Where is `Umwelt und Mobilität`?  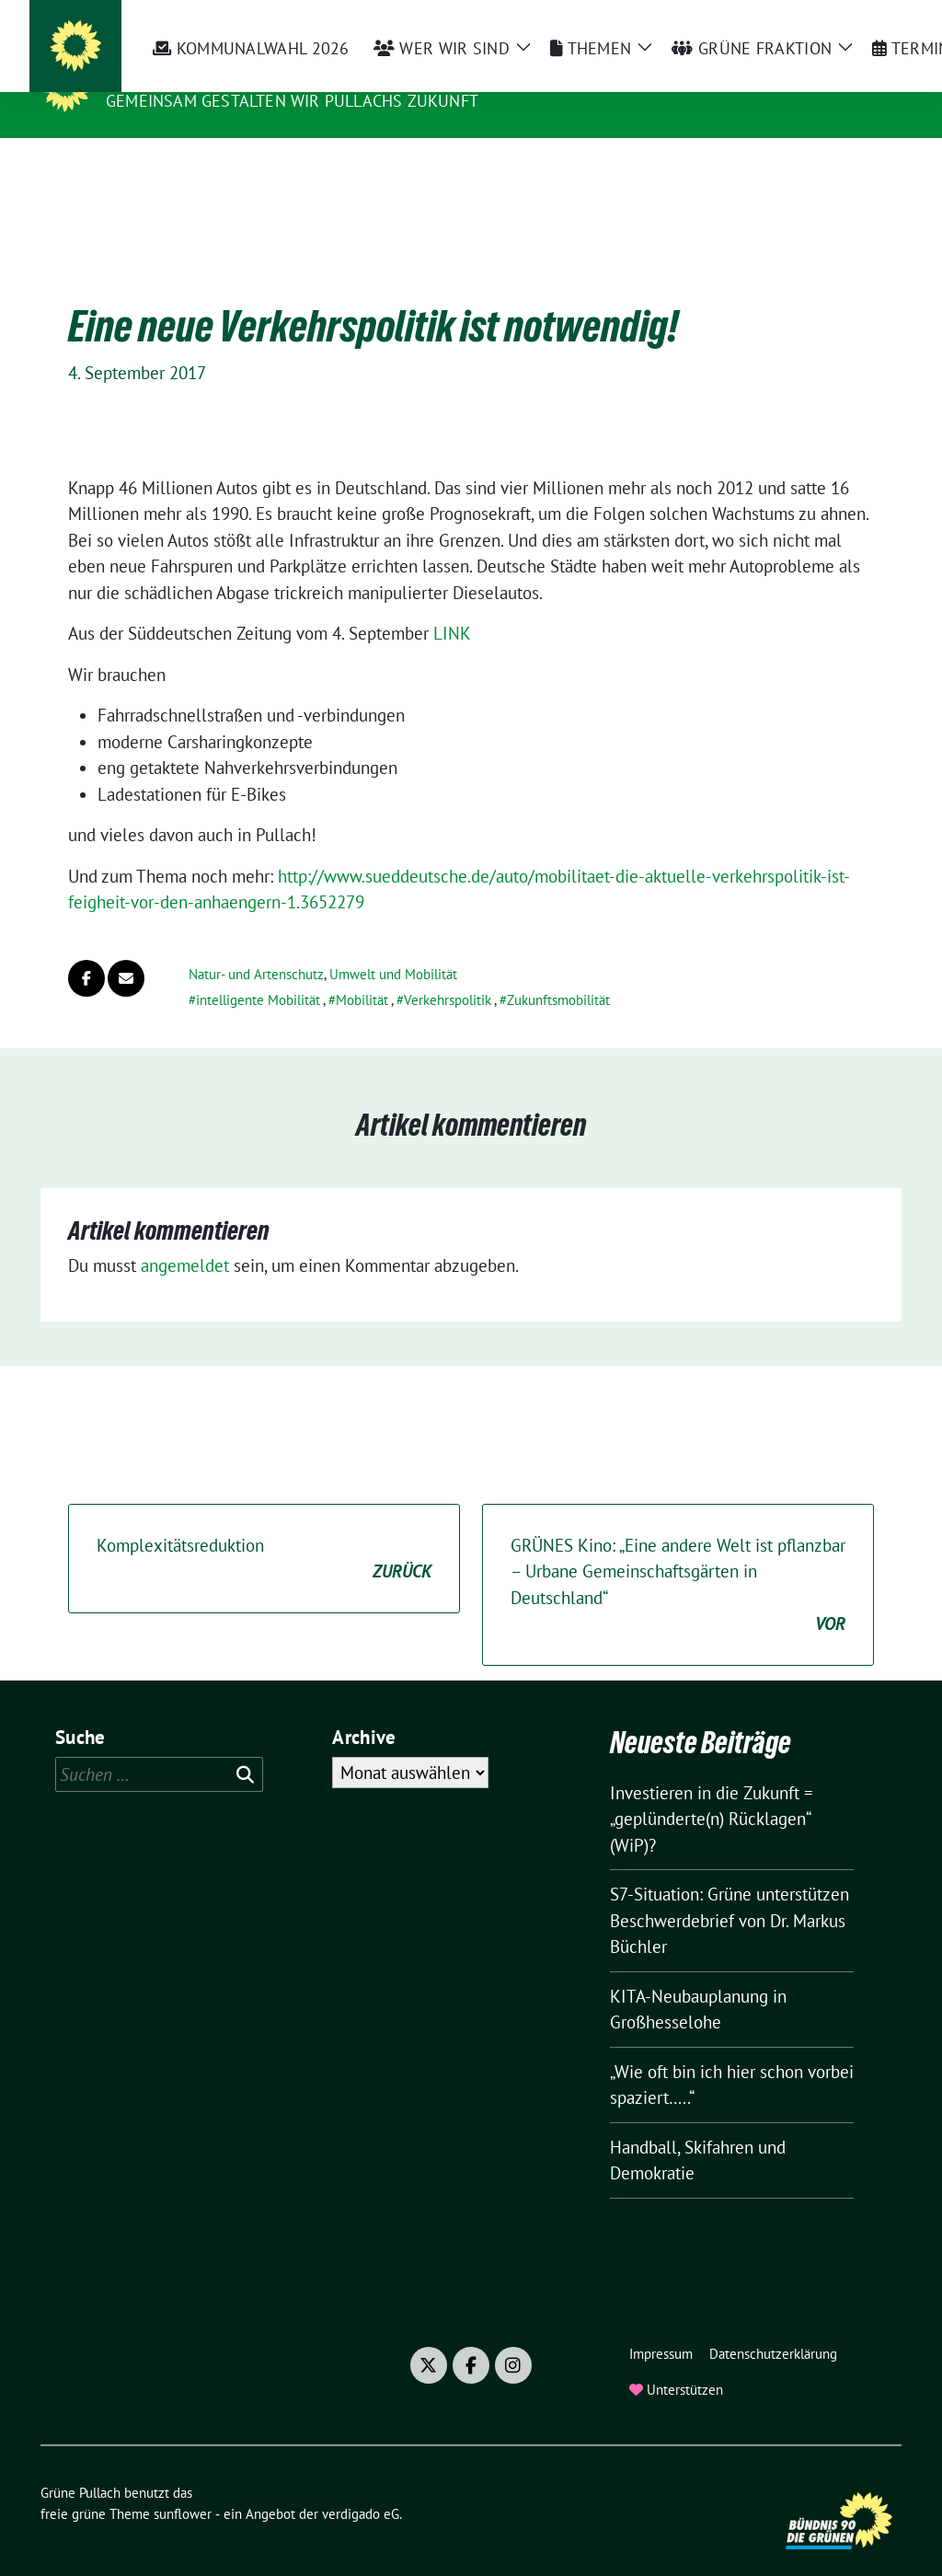
Umwelt und Mobilität is located at coordinates (393, 945).